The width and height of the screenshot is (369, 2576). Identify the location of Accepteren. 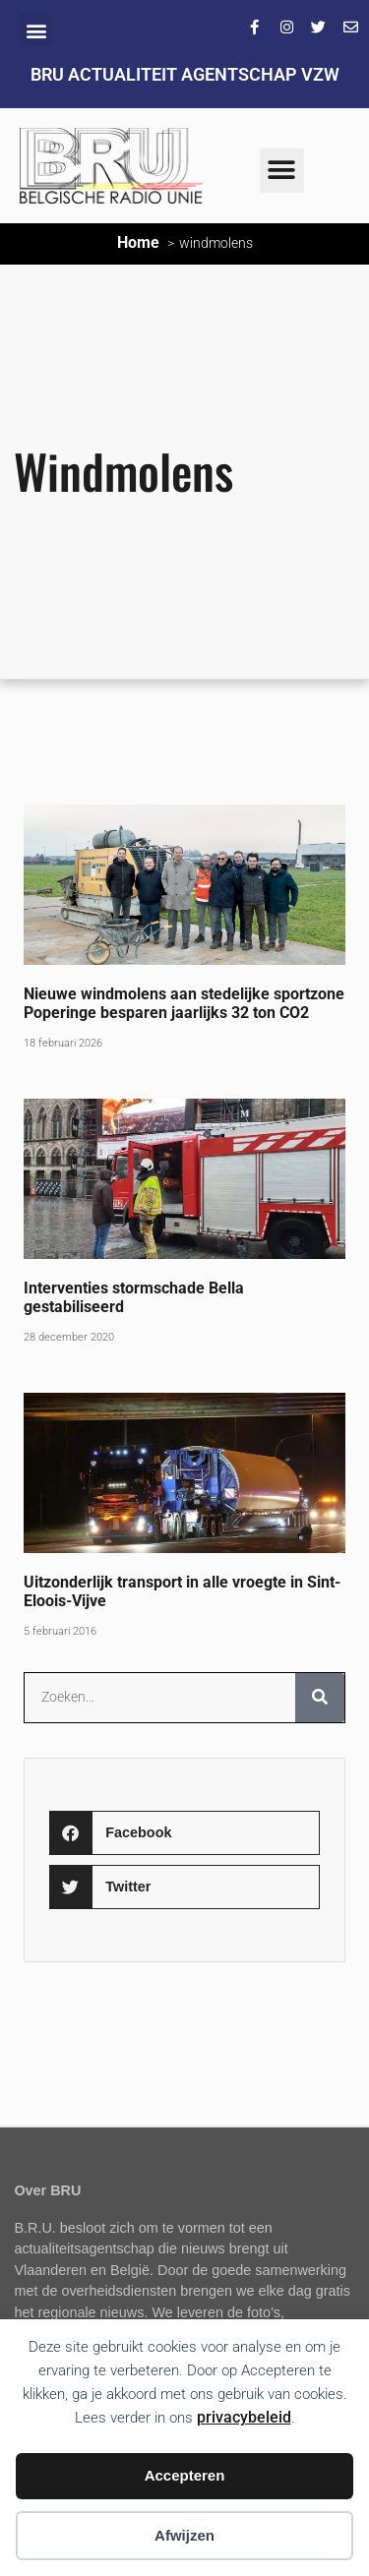
(185, 2475).